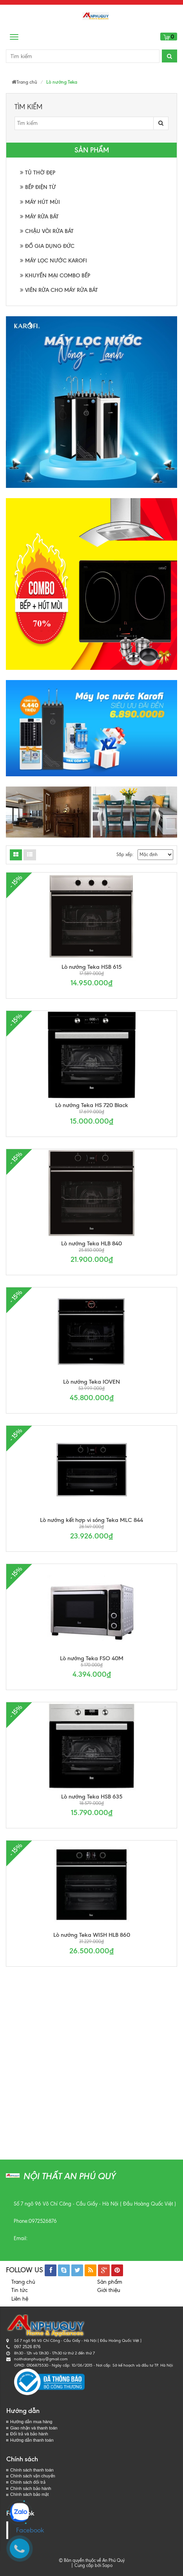 The height and width of the screenshot is (2576, 183). What do you see at coordinates (86, 2565) in the screenshot?
I see `Cung cấp bởi` at bounding box center [86, 2565].